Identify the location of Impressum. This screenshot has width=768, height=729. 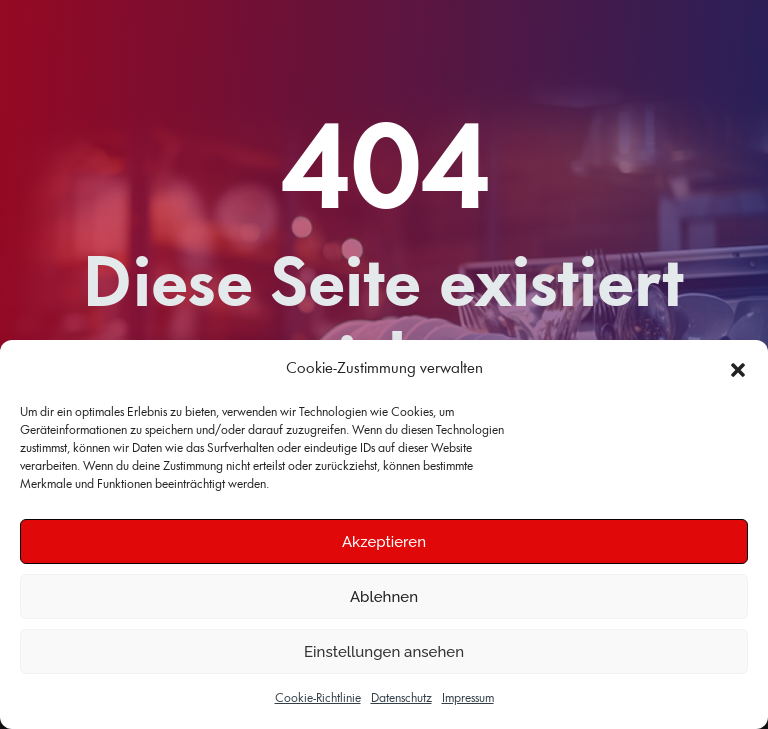
(468, 698).